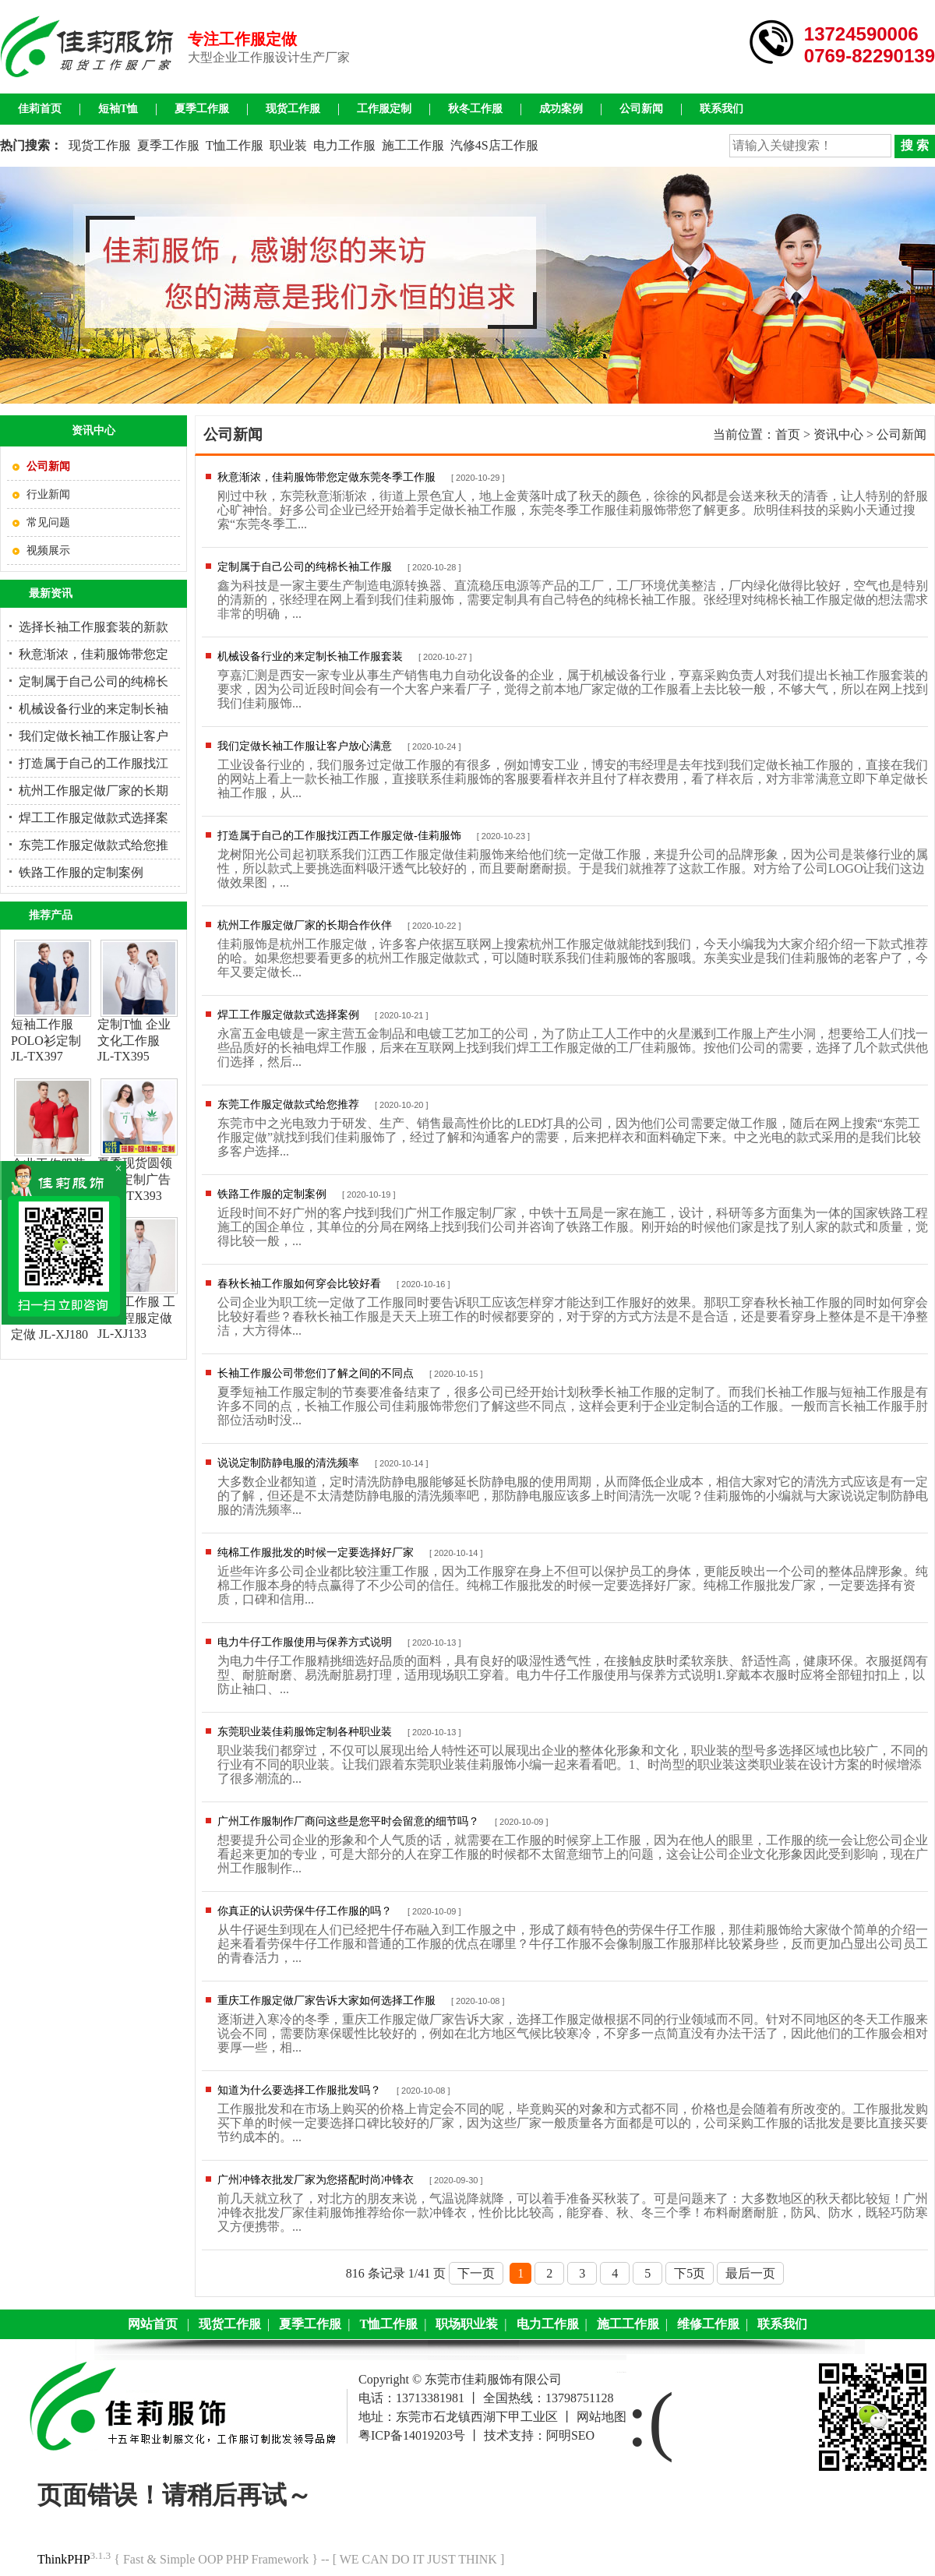  Describe the element at coordinates (326, 477) in the screenshot. I see `秋意渐浓，佳莉服饰带您定做东莞冬季工作服` at that location.